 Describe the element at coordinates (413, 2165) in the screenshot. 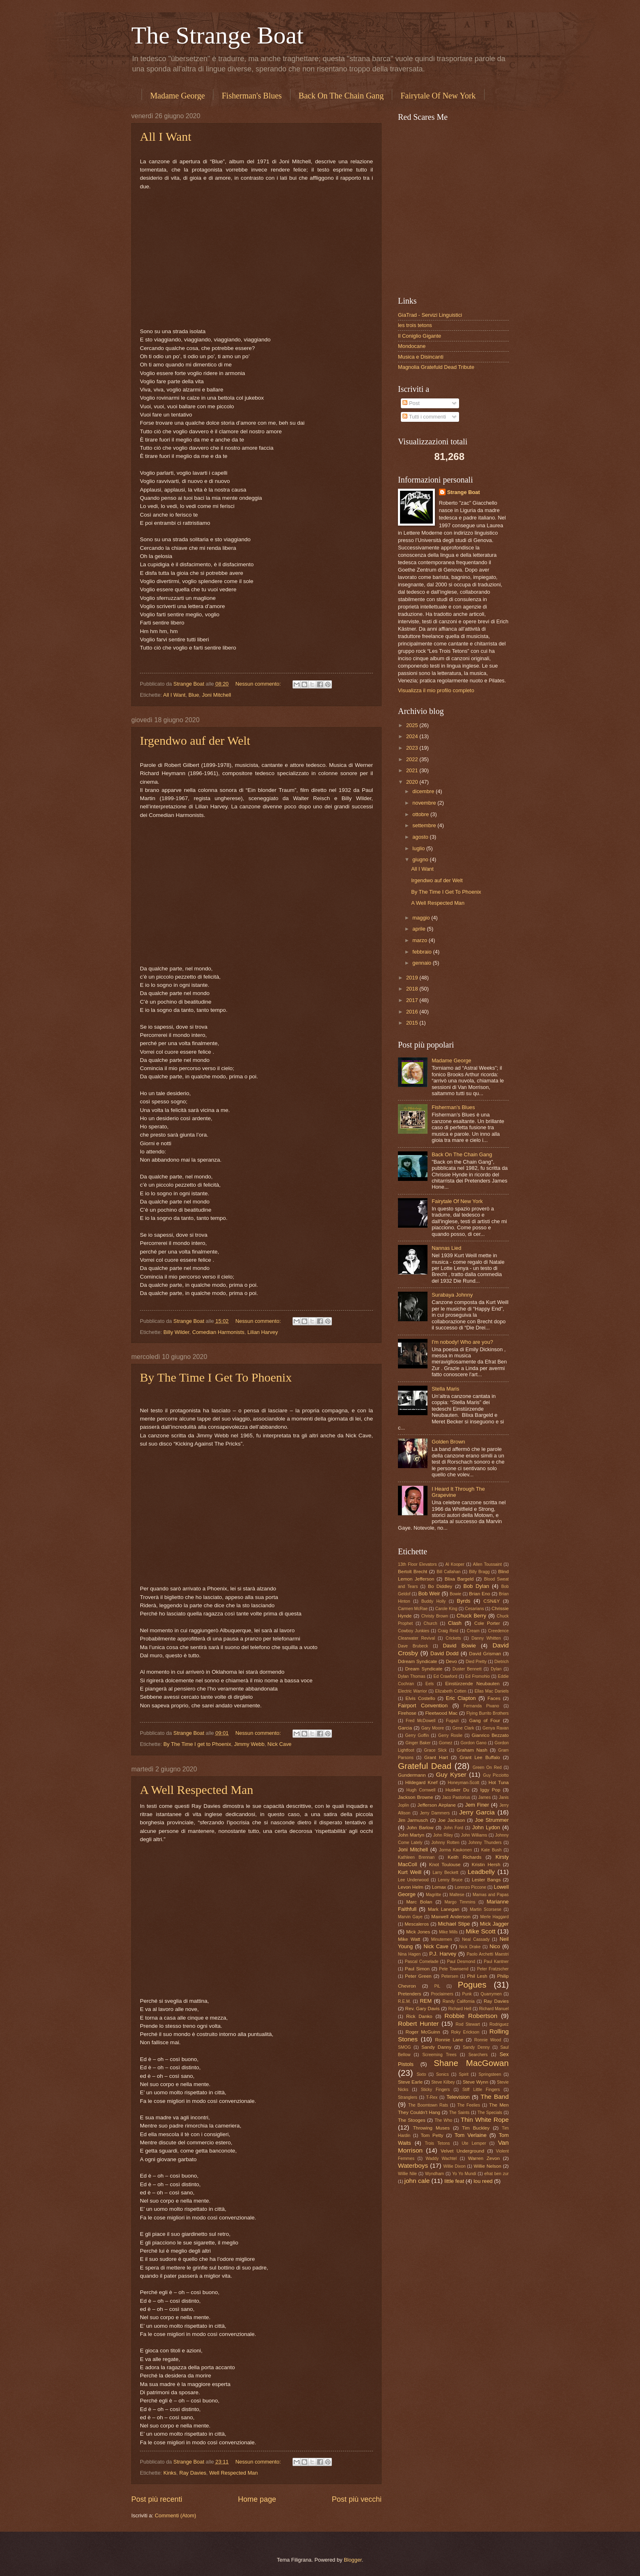

I see `Waterboys` at that location.